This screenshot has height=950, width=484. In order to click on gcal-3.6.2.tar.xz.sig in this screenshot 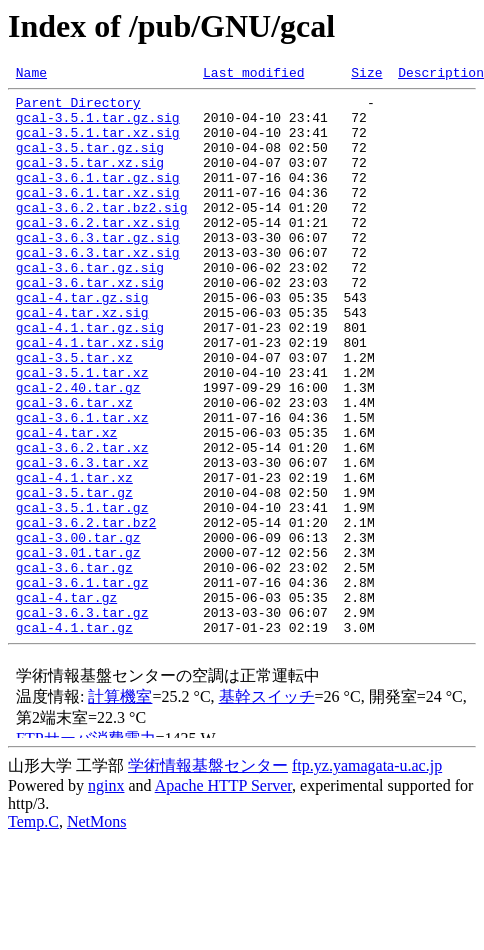, I will do `click(98, 252)`.